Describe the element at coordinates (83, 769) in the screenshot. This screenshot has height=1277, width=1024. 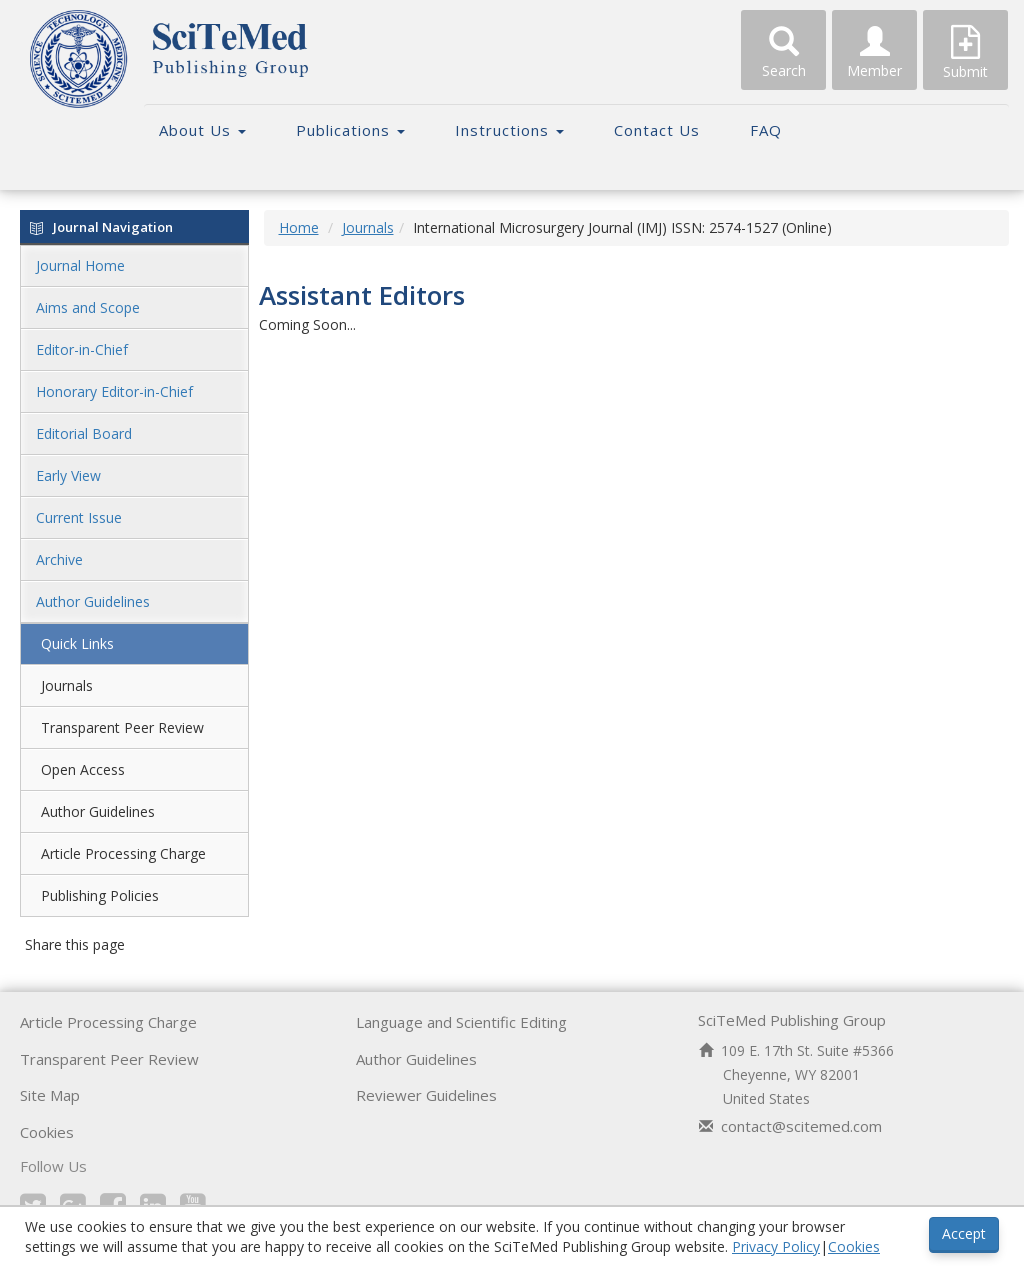
I see `Open Access` at that location.